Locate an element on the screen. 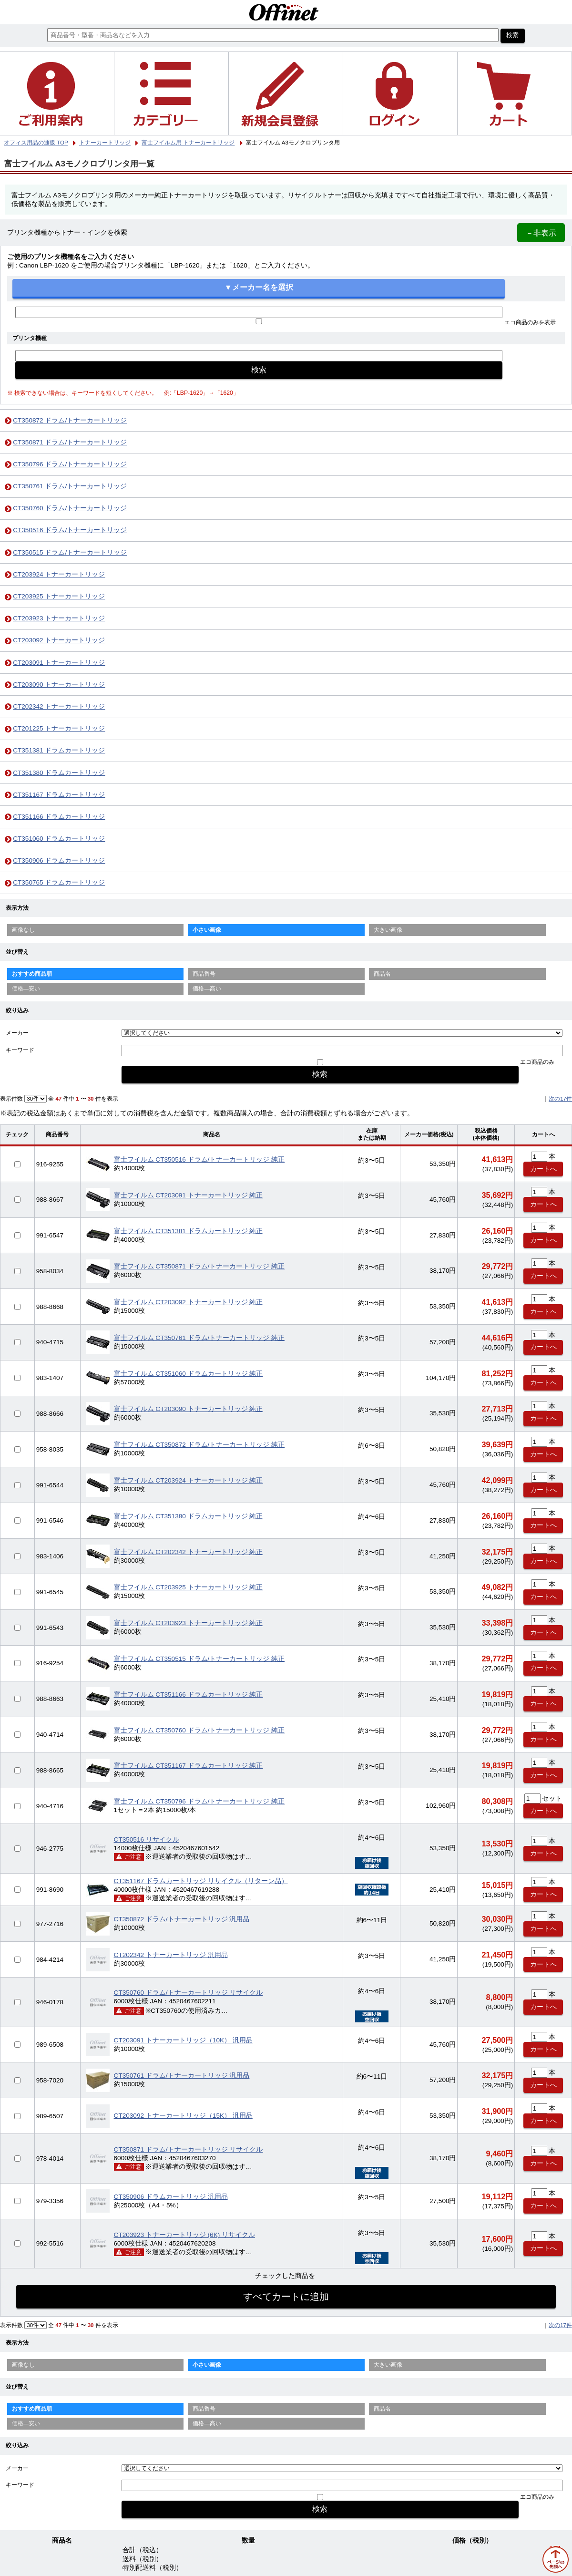 The width and height of the screenshot is (572, 2576). CT203924 トナーカートリッジ is located at coordinates (59, 574).